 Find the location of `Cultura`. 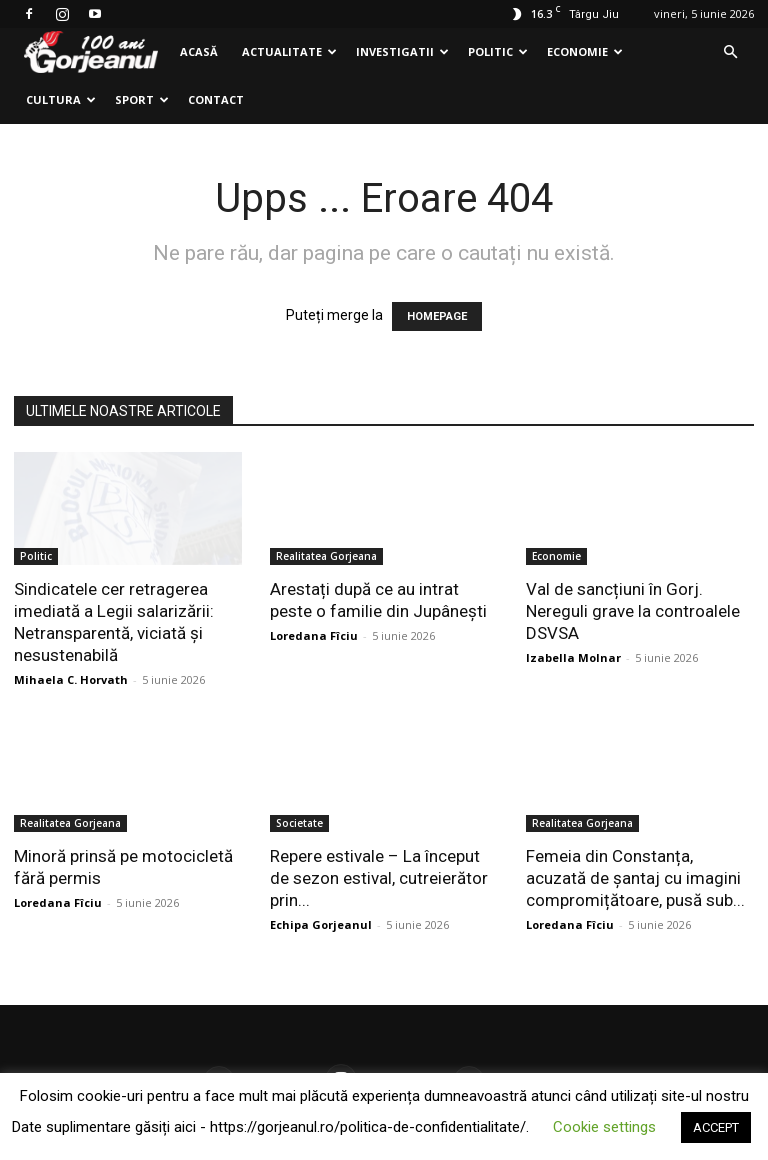

Cultura is located at coordinates (61, 99).